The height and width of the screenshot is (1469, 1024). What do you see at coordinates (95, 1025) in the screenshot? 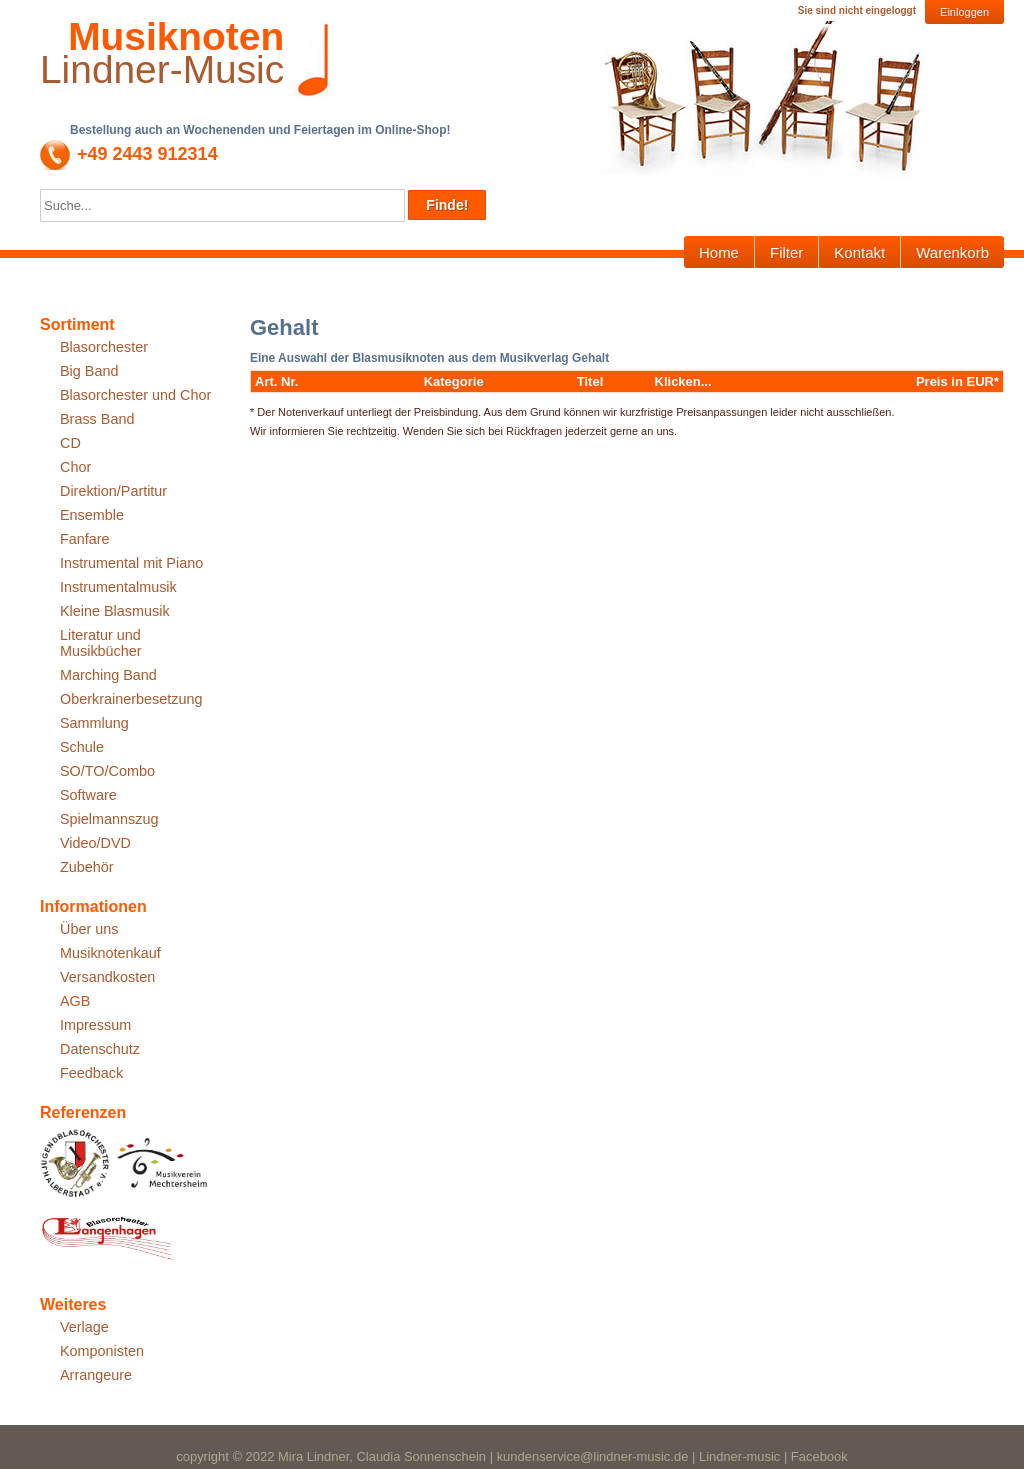
I see `Impressum` at bounding box center [95, 1025].